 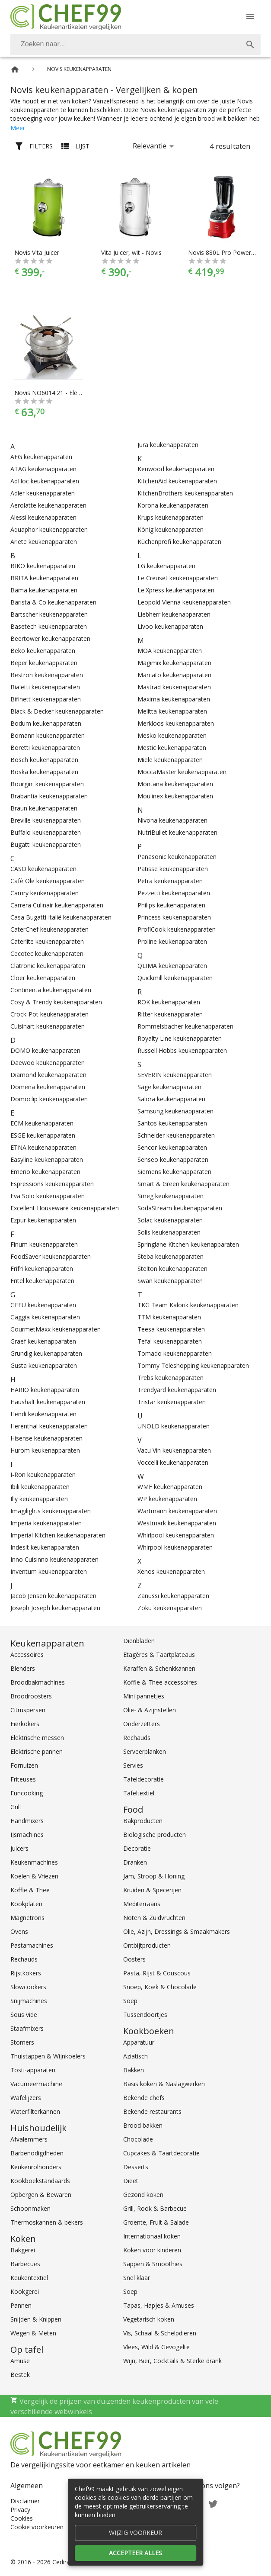 I want to click on Salora keukenapparaten, so click(x=171, y=1099).